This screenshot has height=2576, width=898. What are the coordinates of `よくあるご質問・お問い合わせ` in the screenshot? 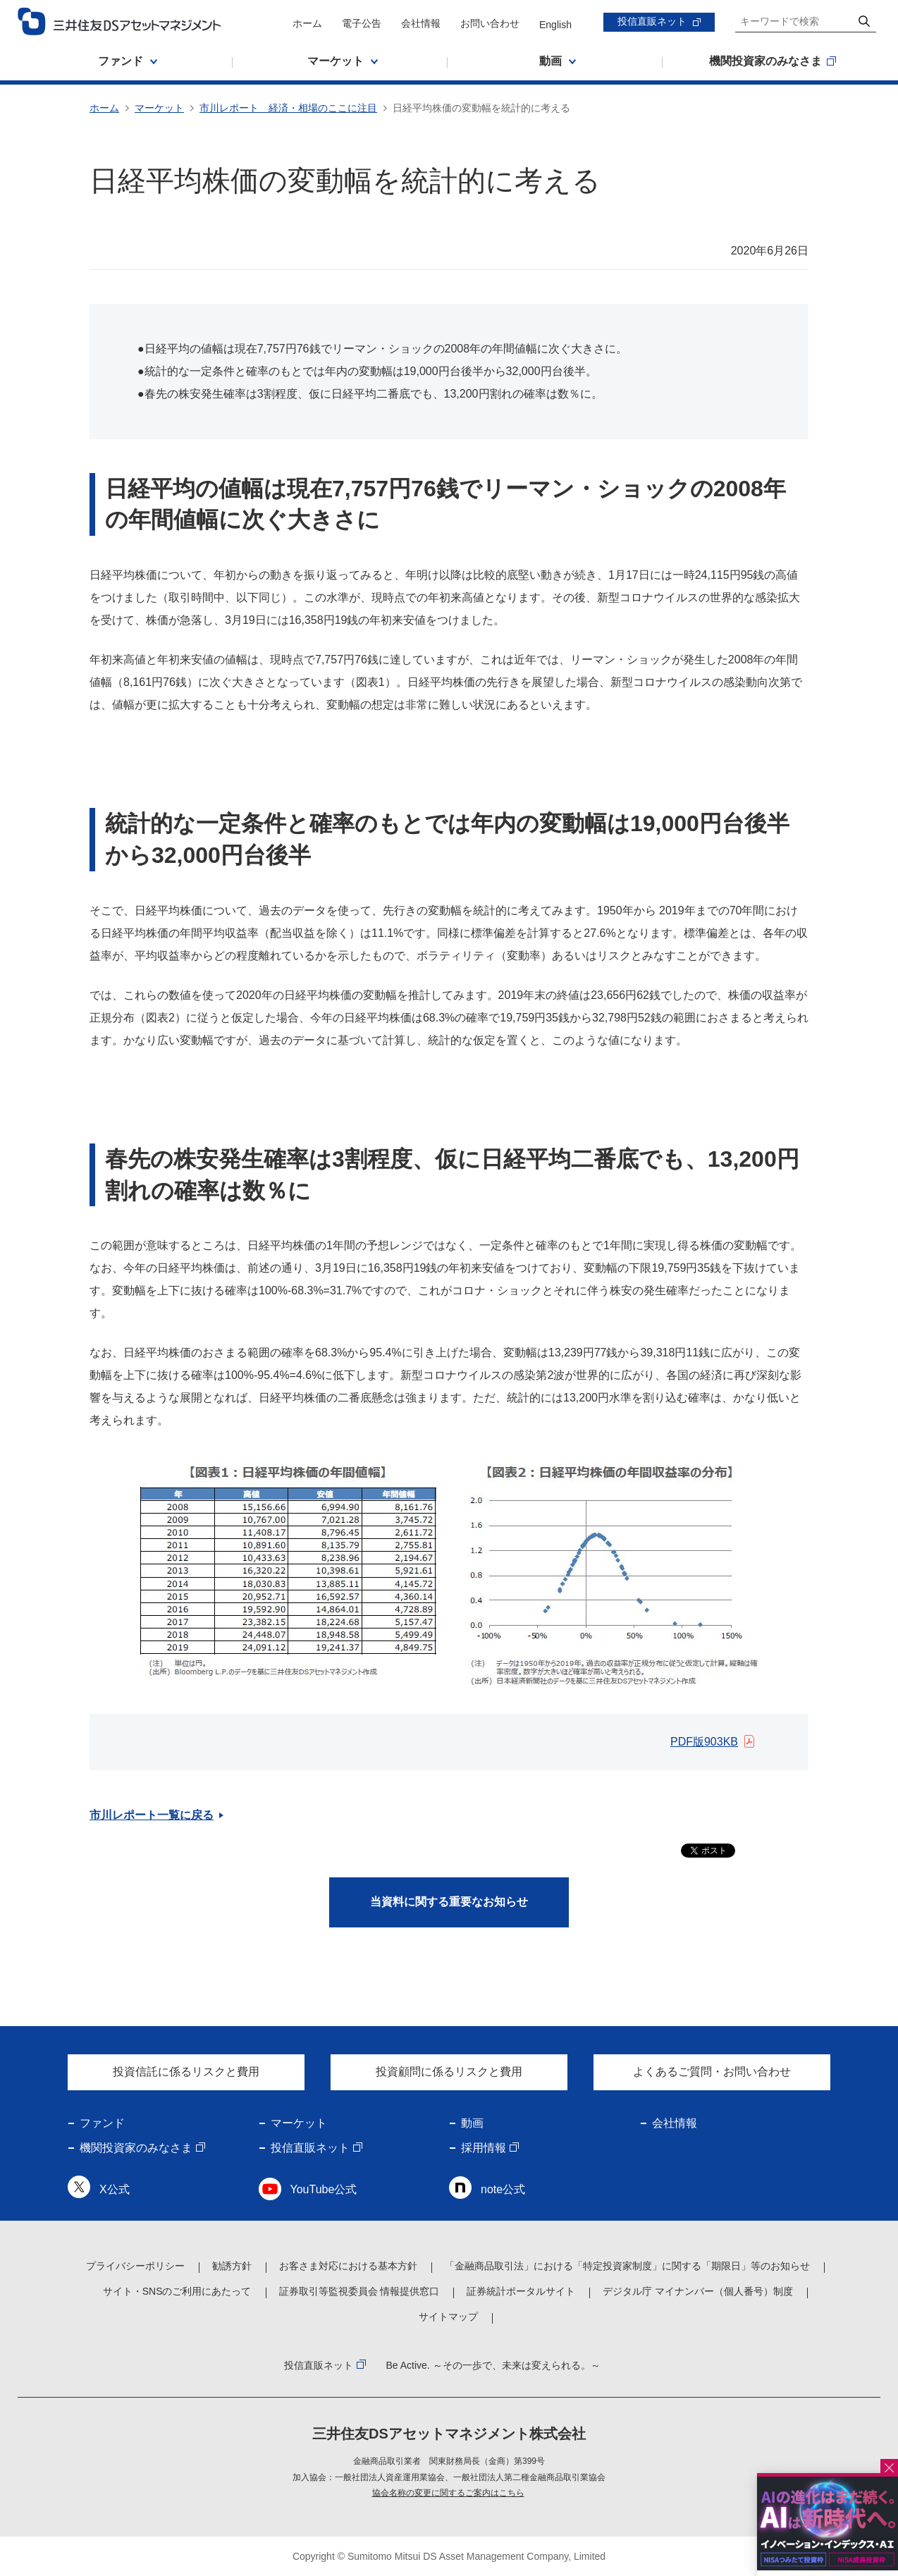 It's located at (712, 2072).